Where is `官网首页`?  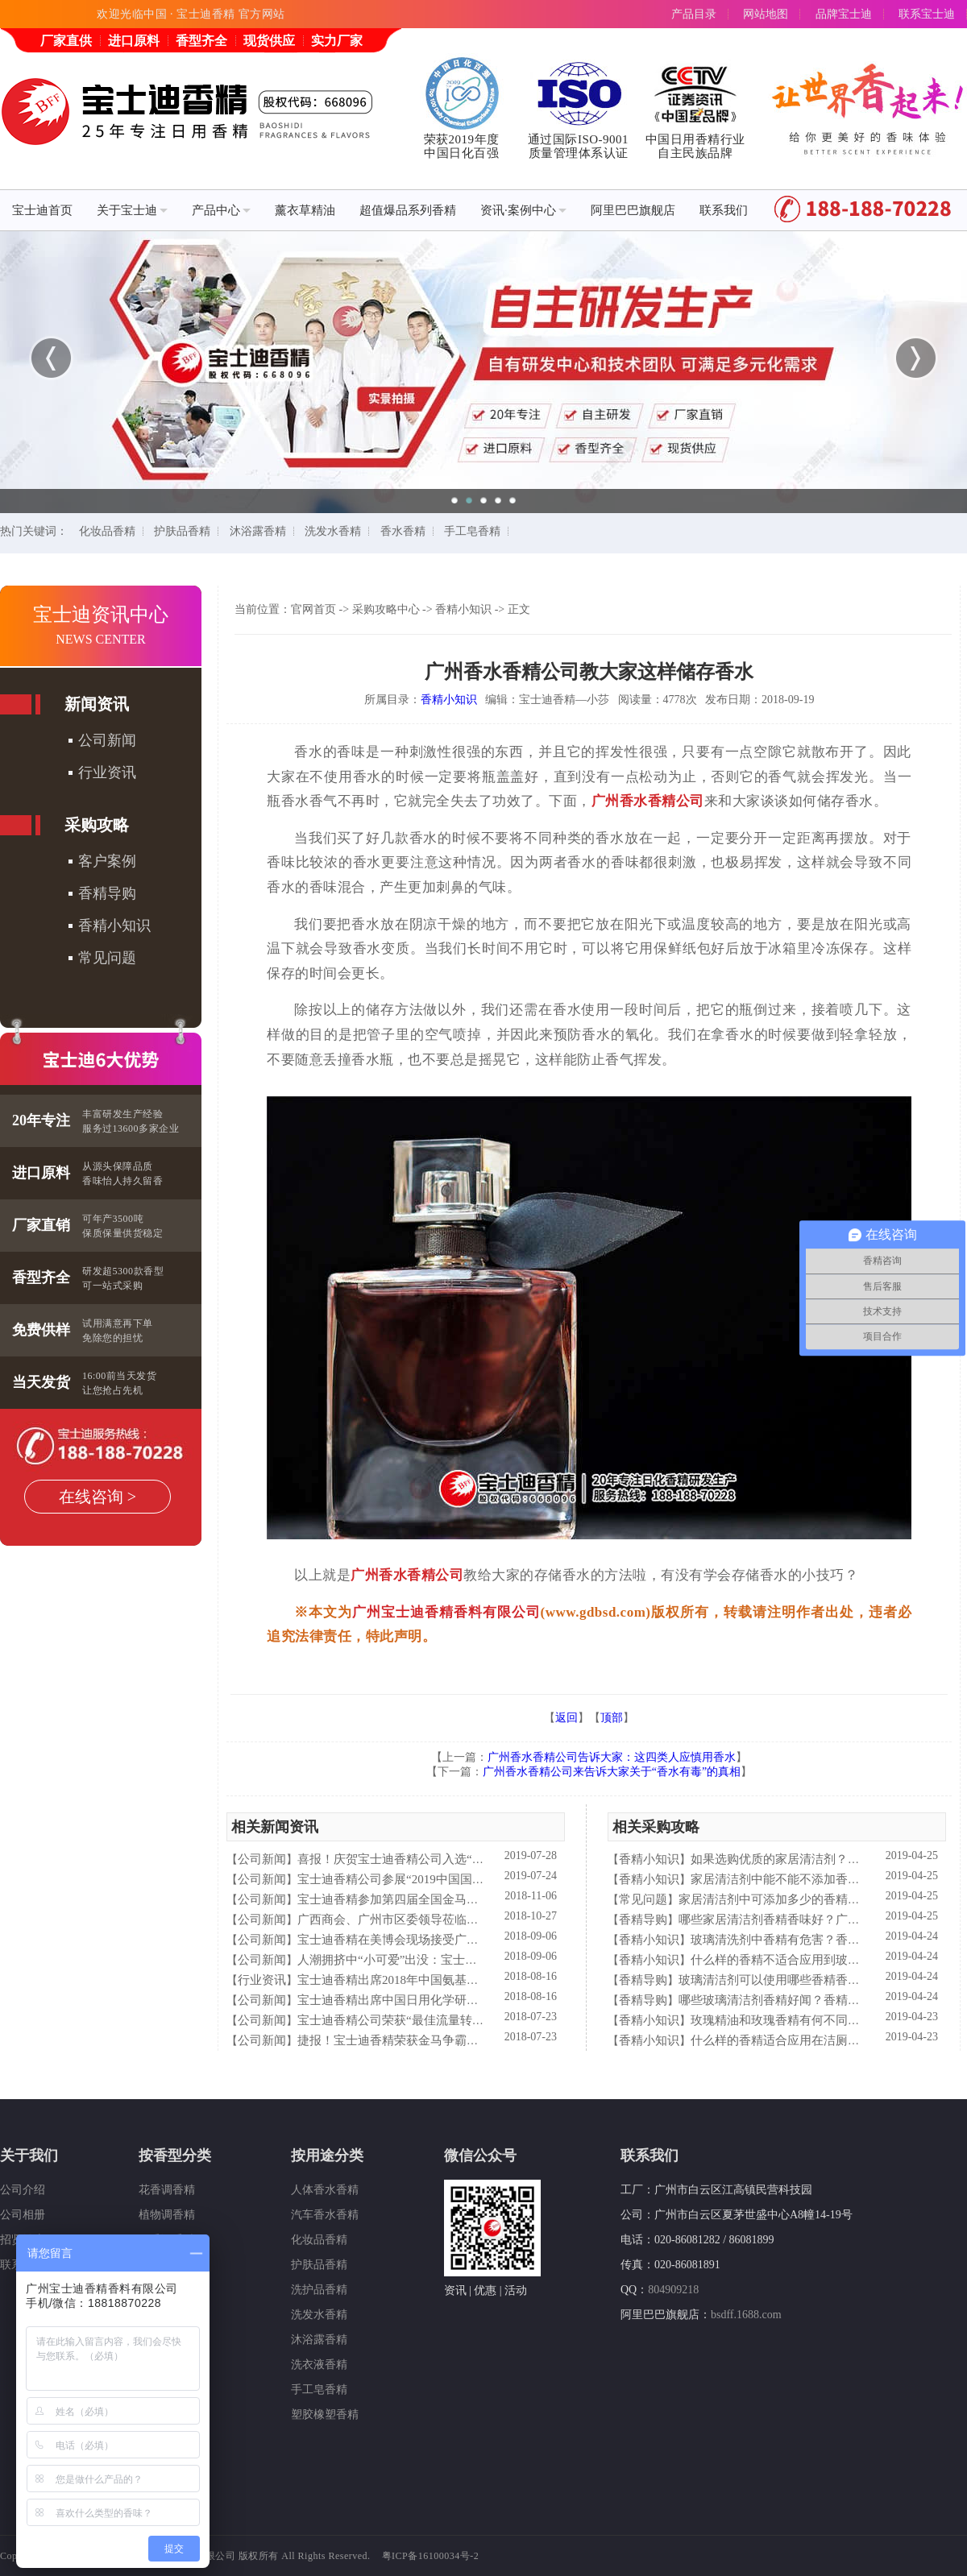 官网首页 is located at coordinates (313, 609).